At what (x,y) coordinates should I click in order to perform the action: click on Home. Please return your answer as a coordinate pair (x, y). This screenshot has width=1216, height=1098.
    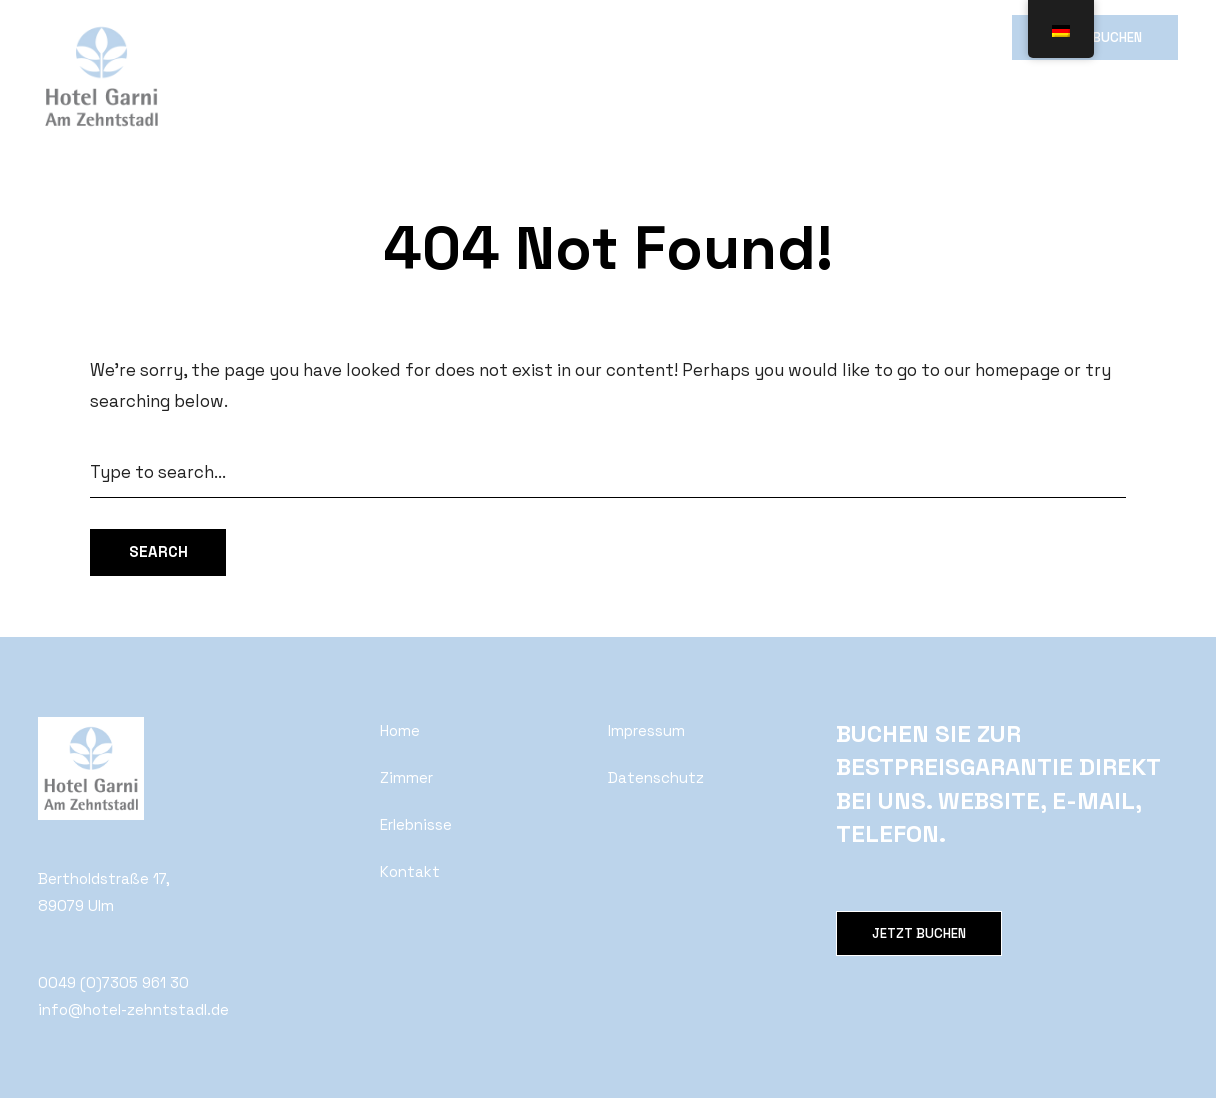
    Looking at the image, I should click on (228, 37).